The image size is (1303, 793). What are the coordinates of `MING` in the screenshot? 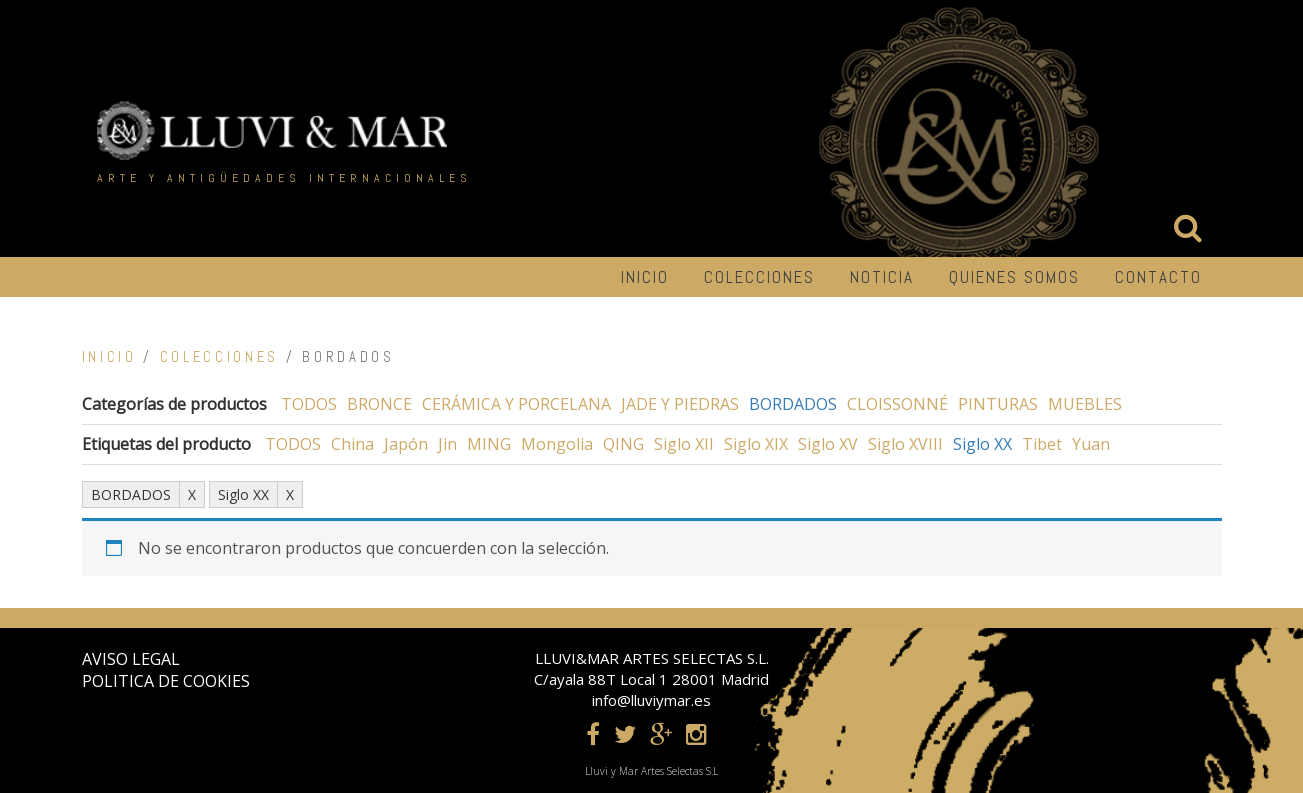 It's located at (489, 444).